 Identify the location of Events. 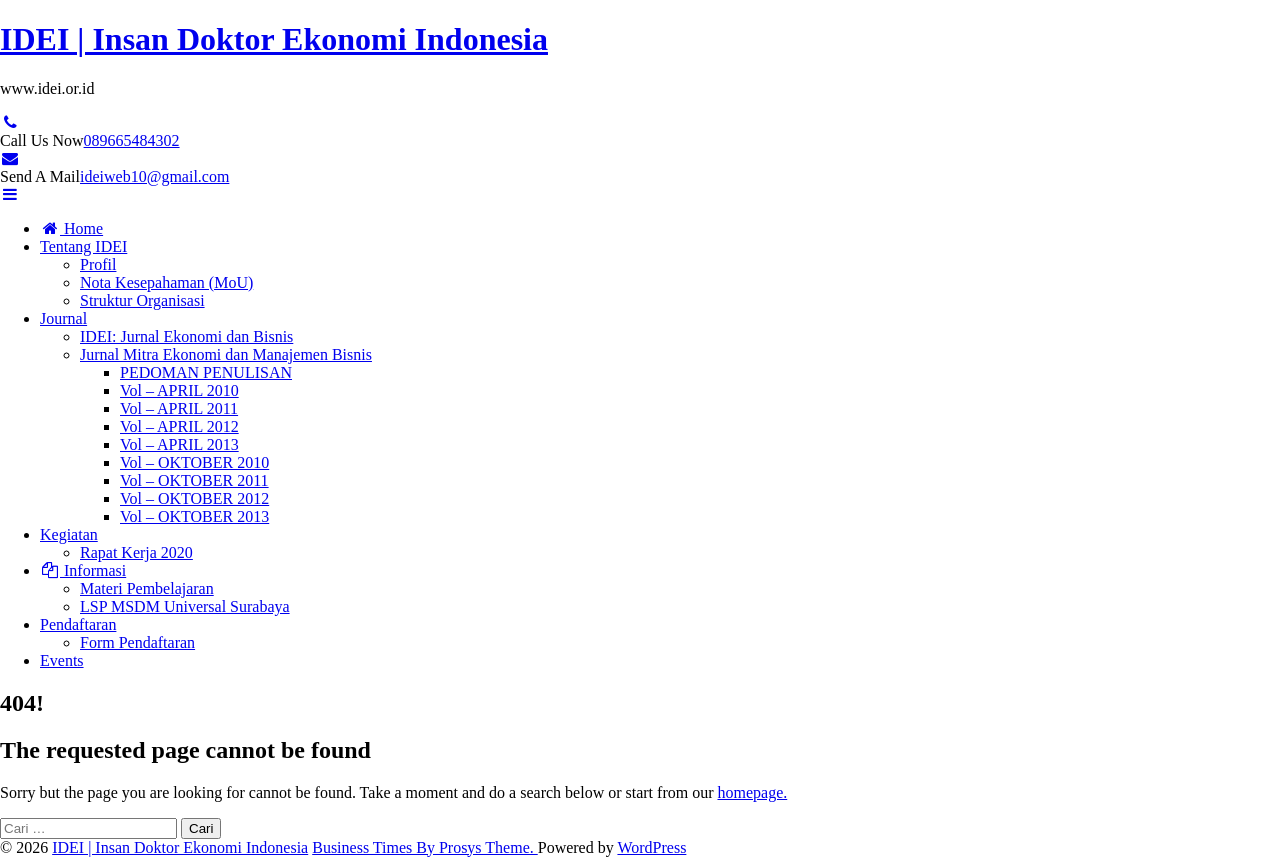
(62, 660).